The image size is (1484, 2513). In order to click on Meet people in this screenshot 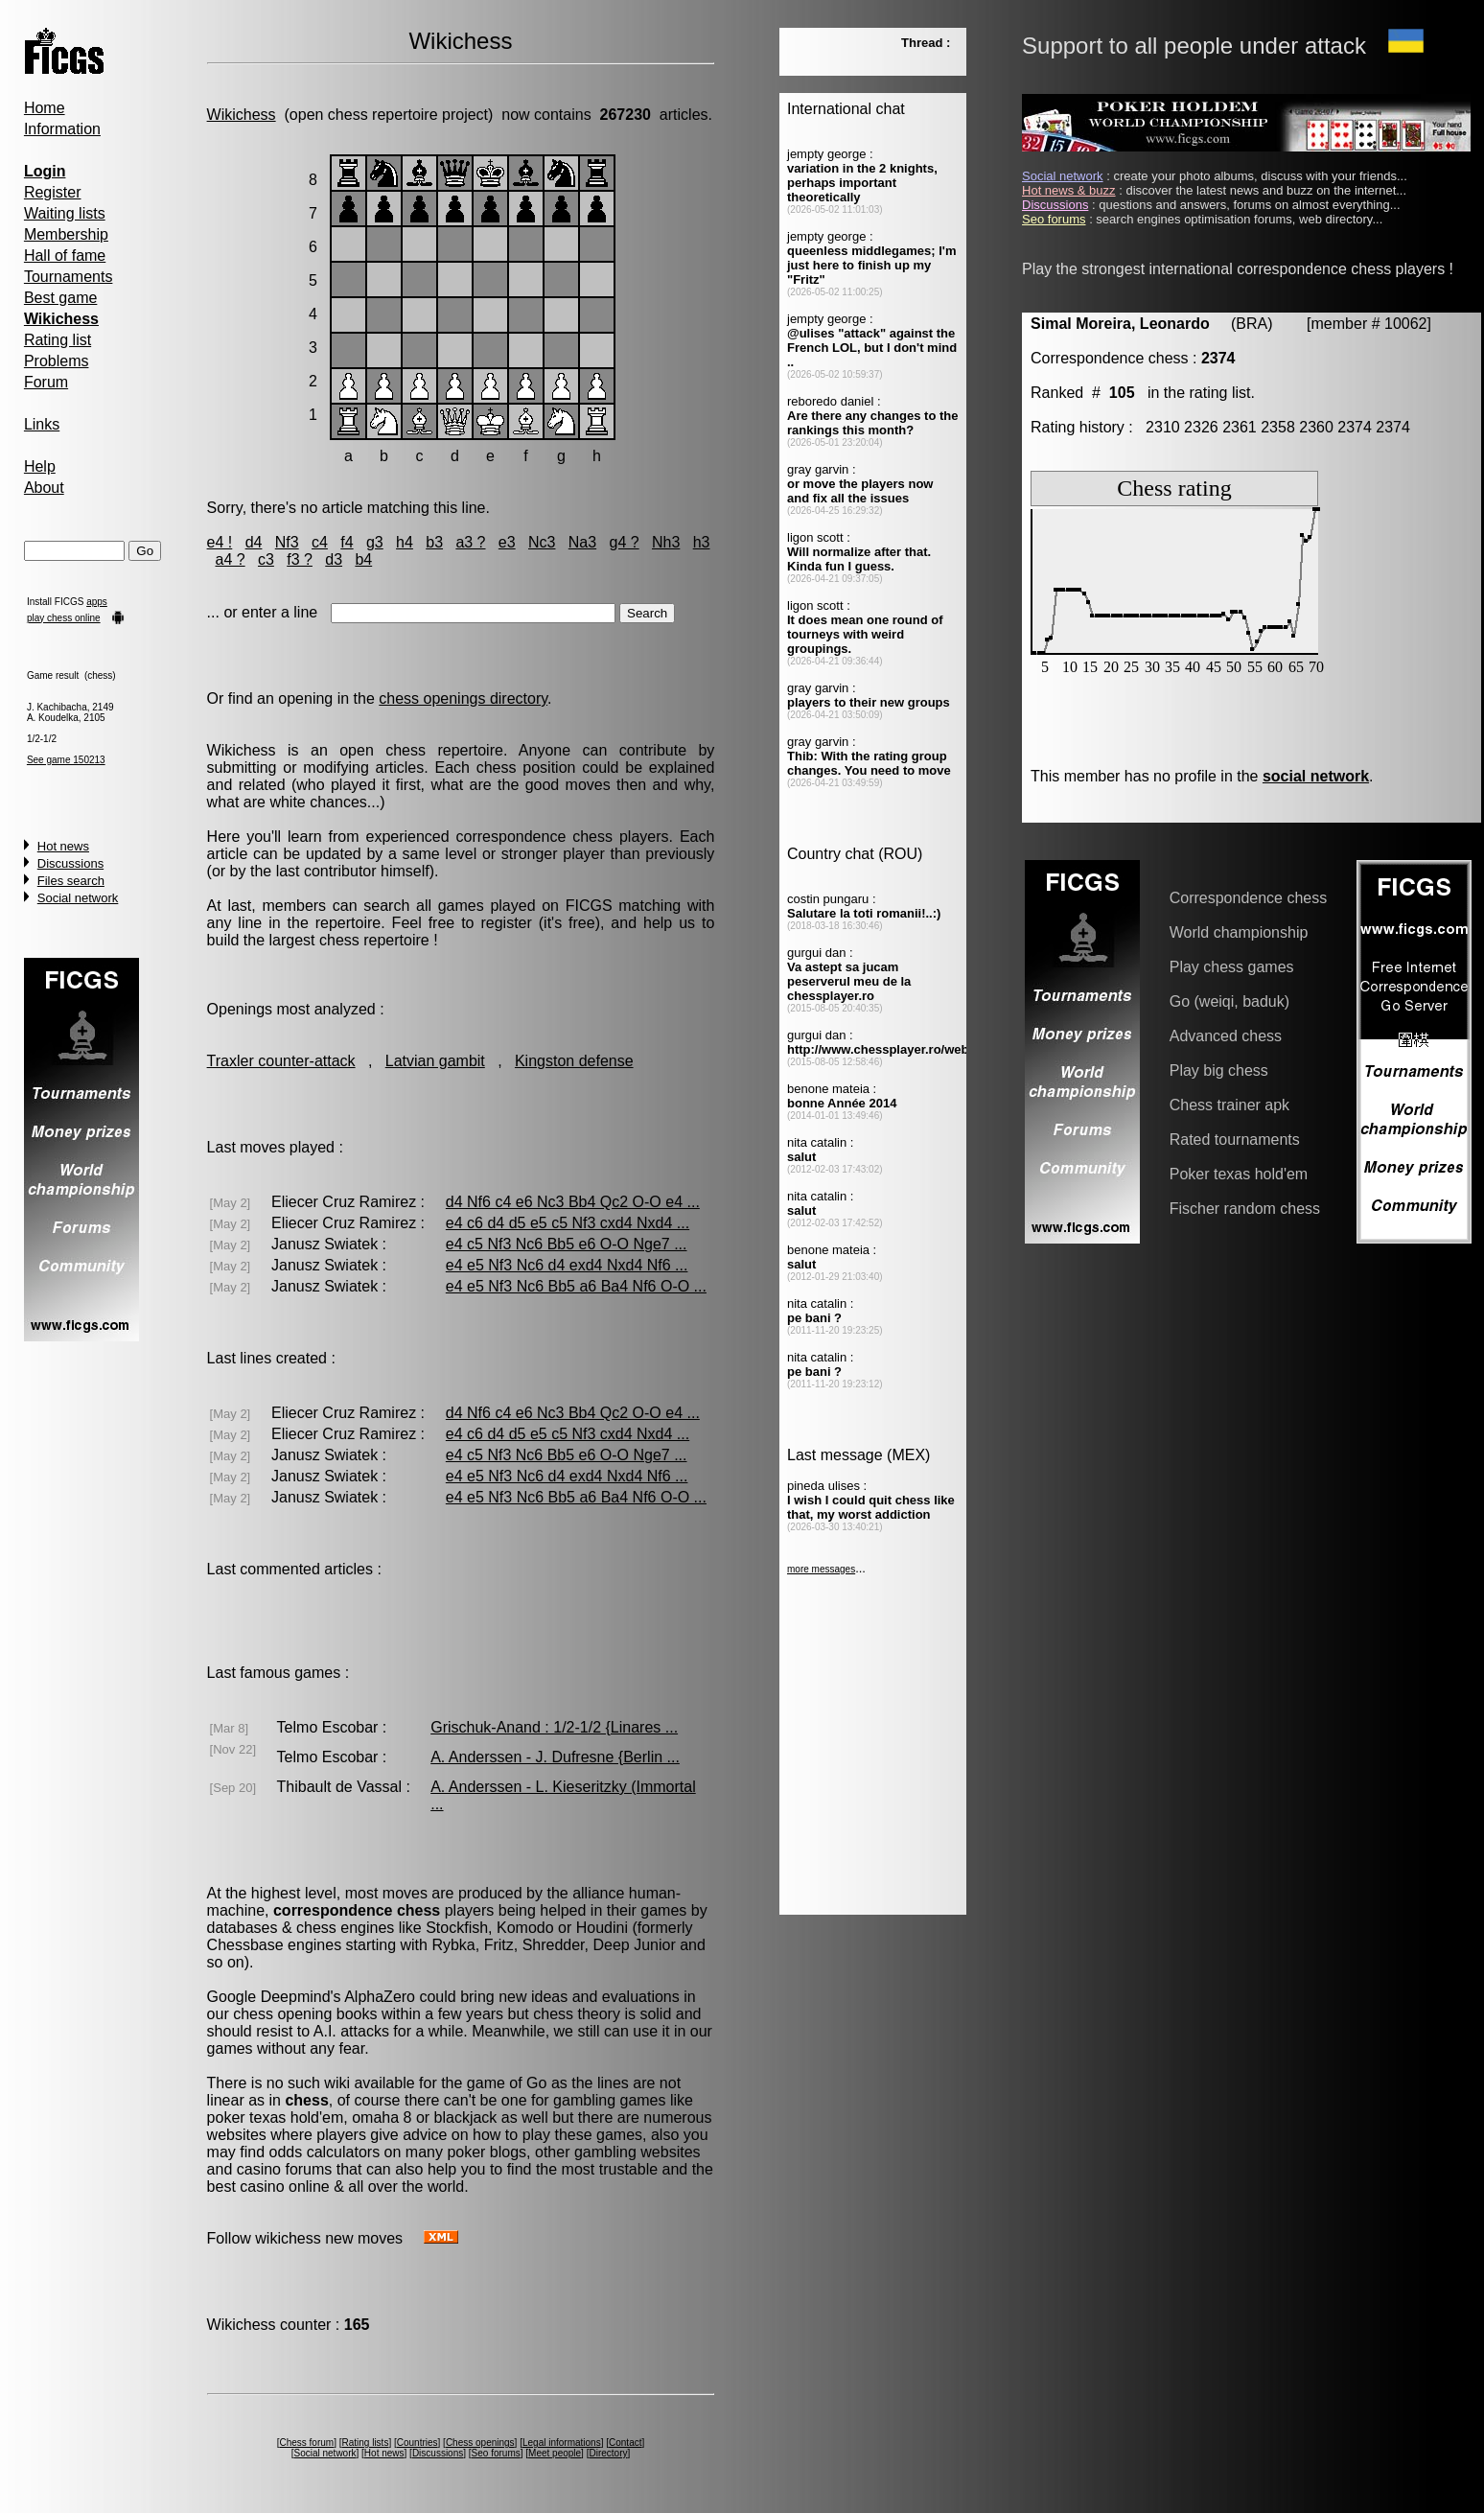, I will do `click(554, 2453)`.